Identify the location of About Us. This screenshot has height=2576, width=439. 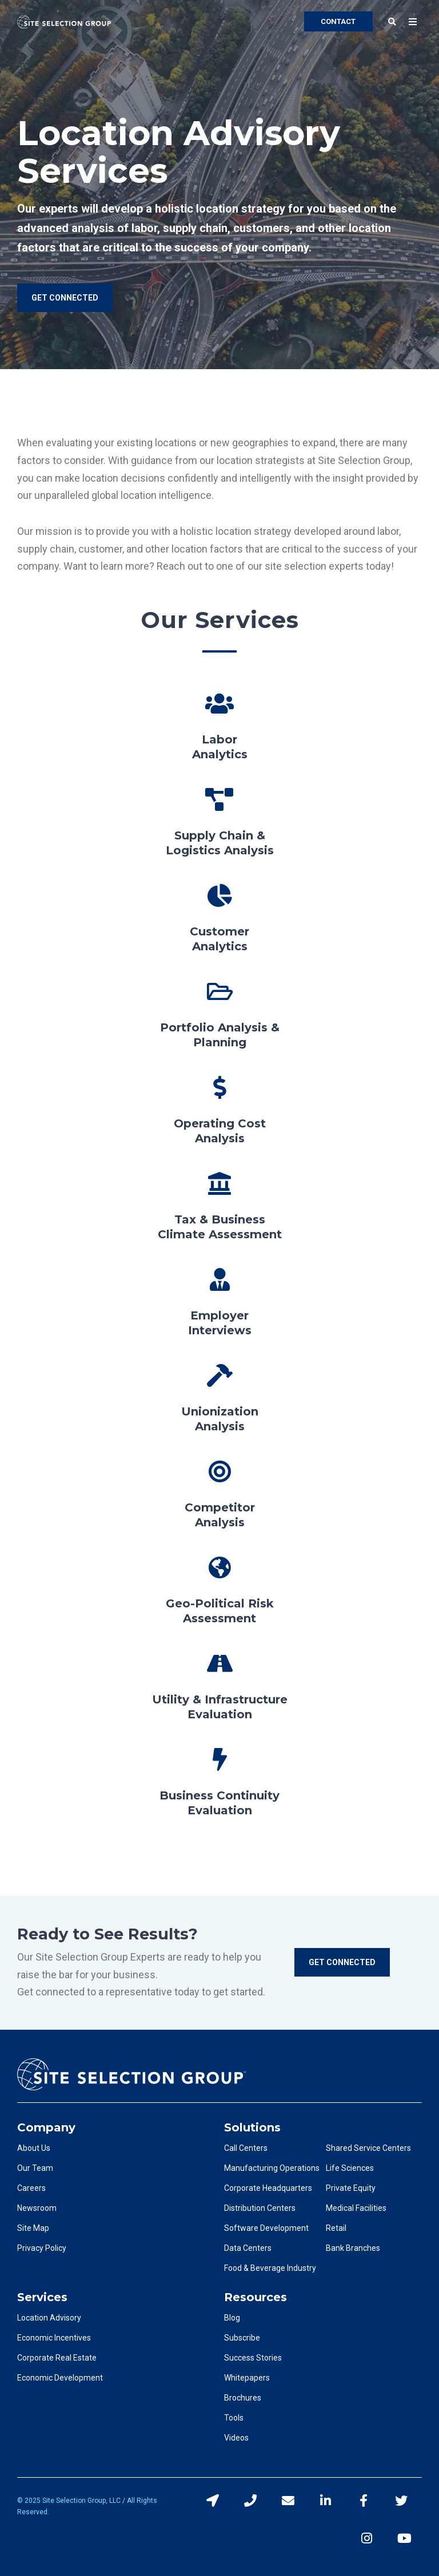
(33, 2148).